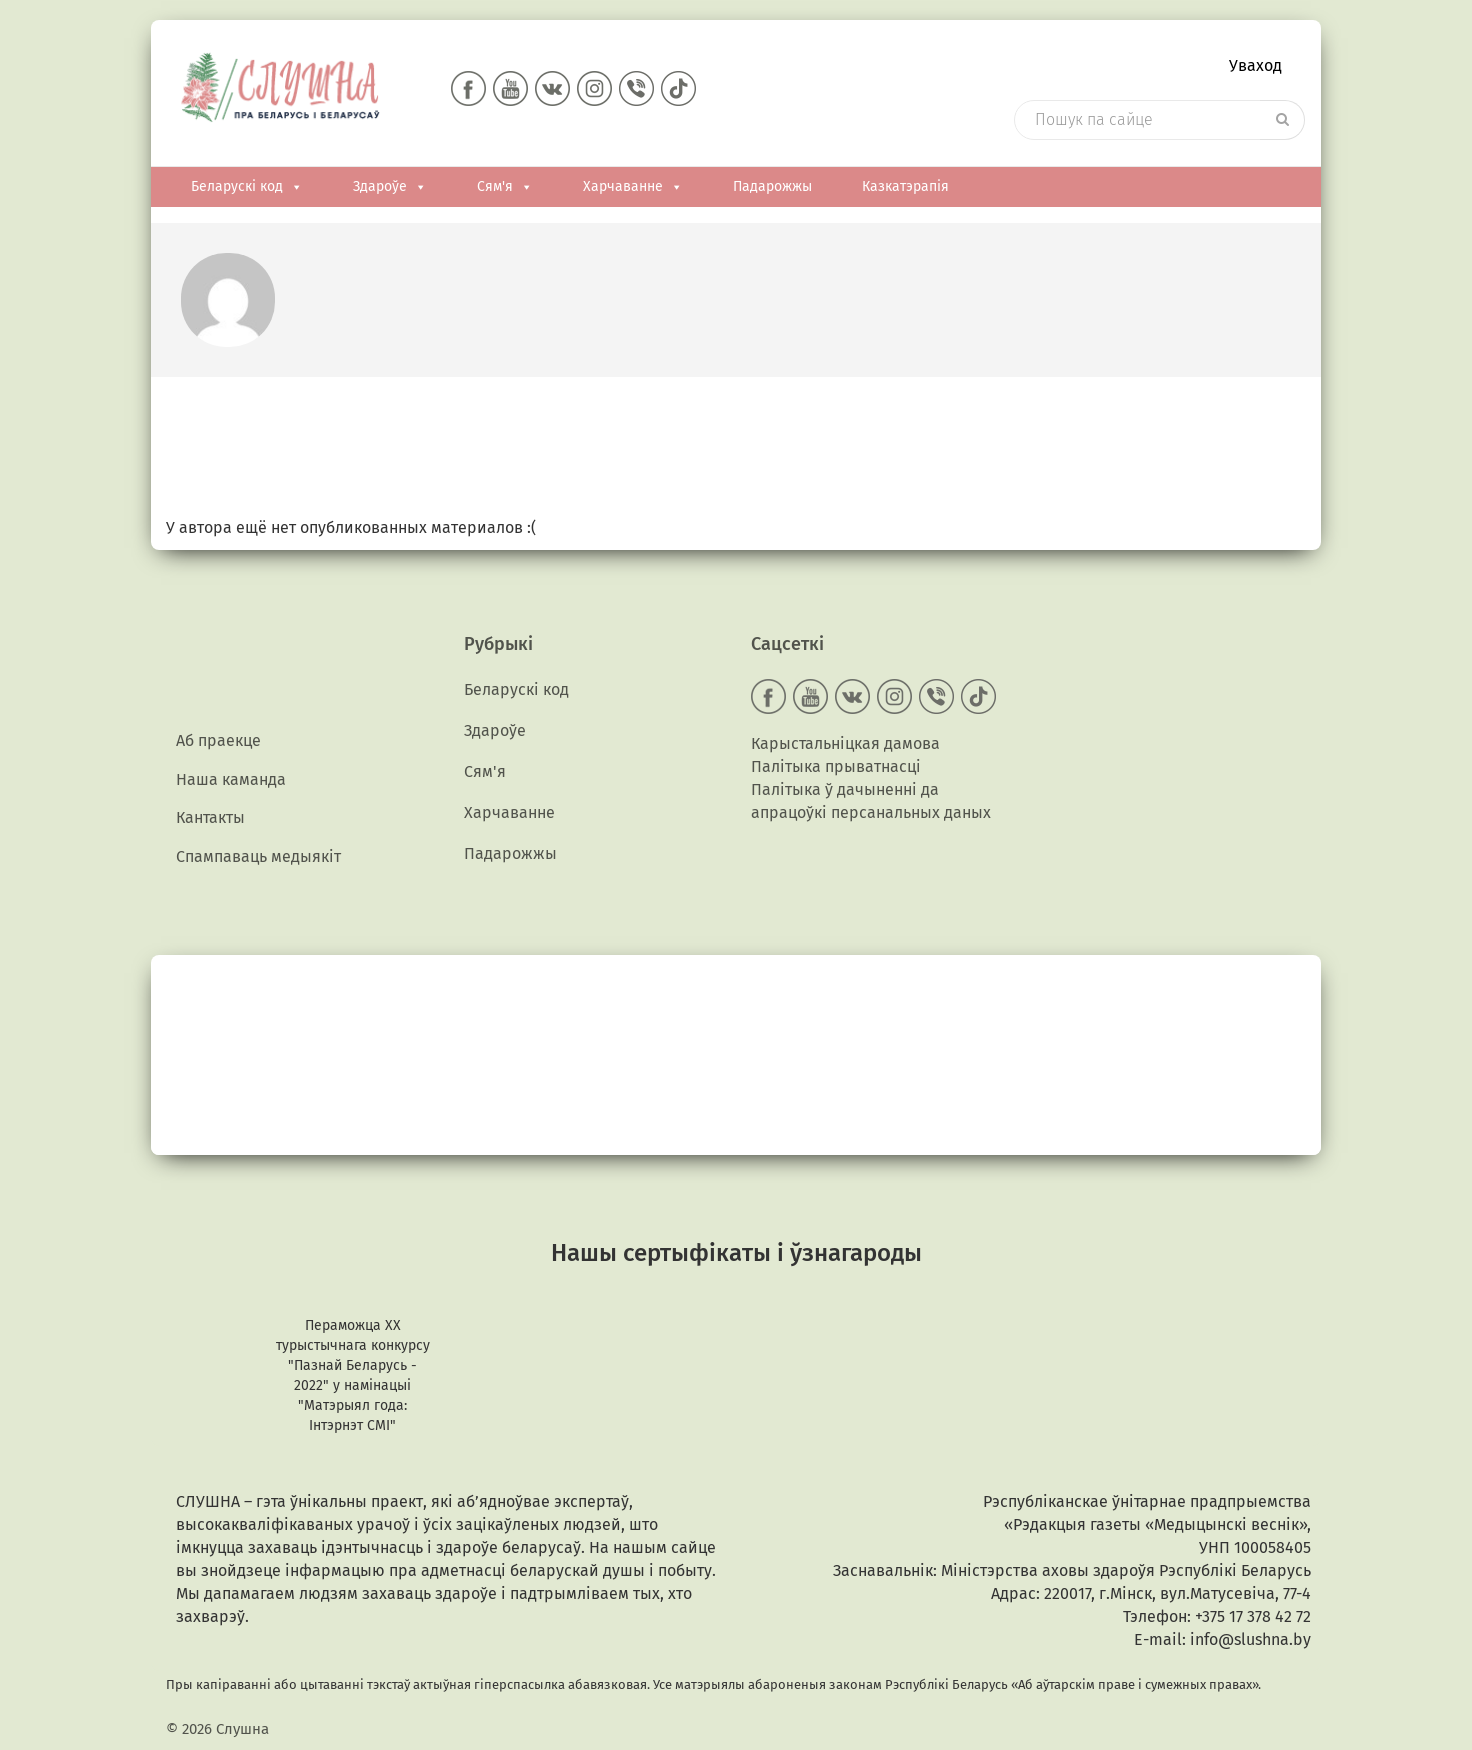 This screenshot has height=1750, width=1472. I want to click on Падарожжы, so click(772, 186).